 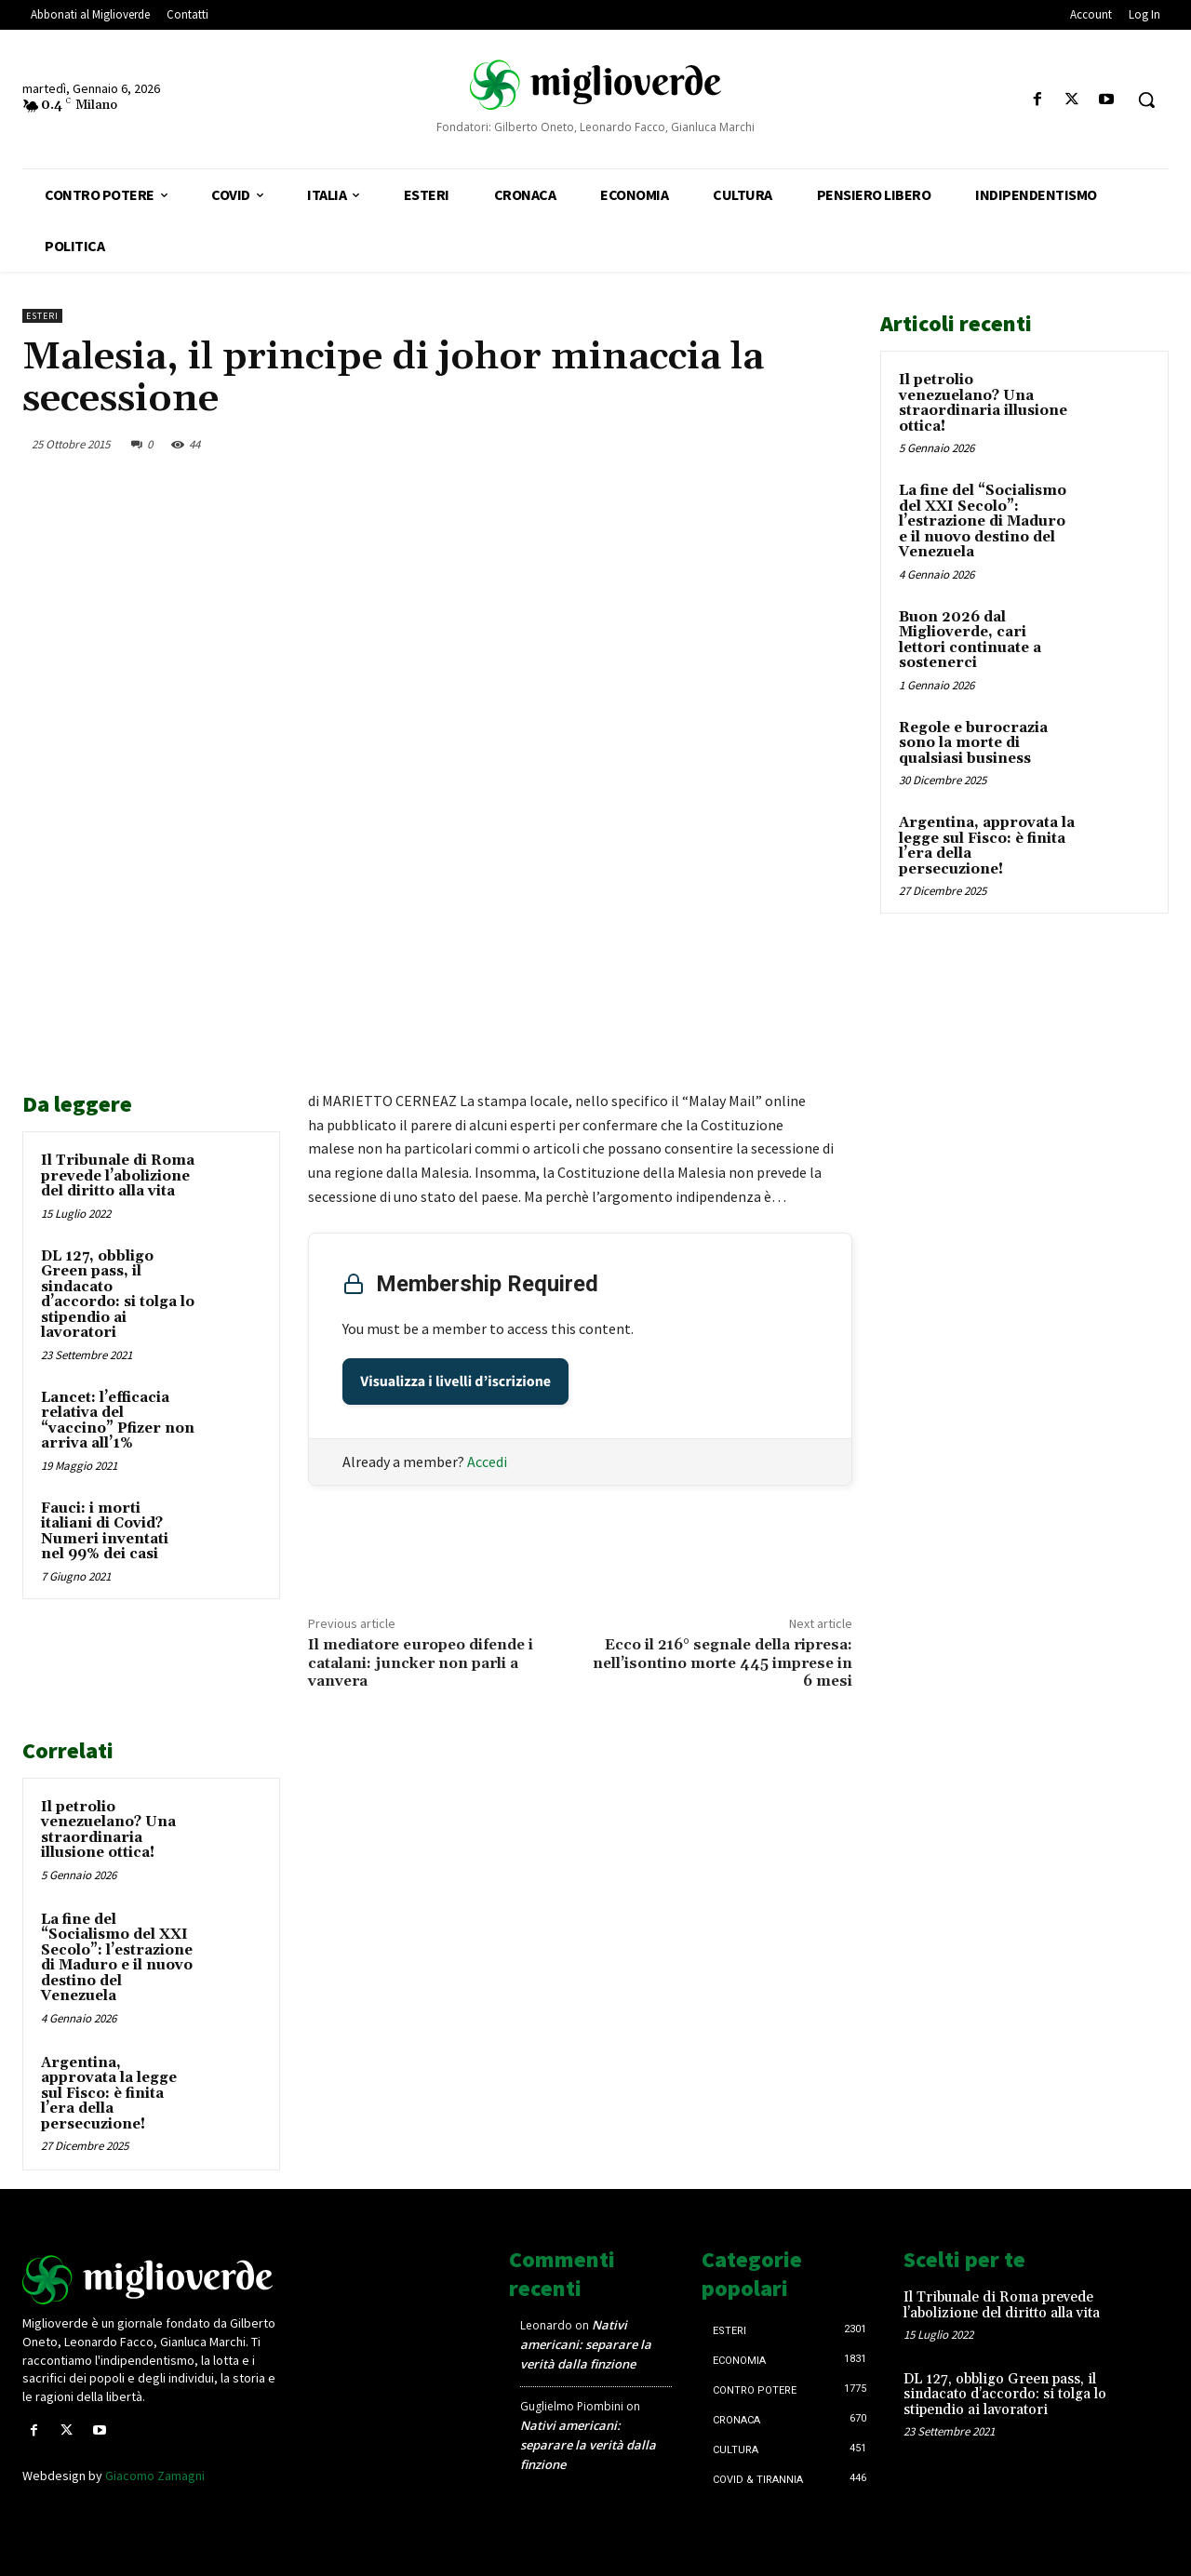 I want to click on Argentina, approvata la legge sul Fisco: è finita l’era della persecuzione!, so click(x=109, y=2093).